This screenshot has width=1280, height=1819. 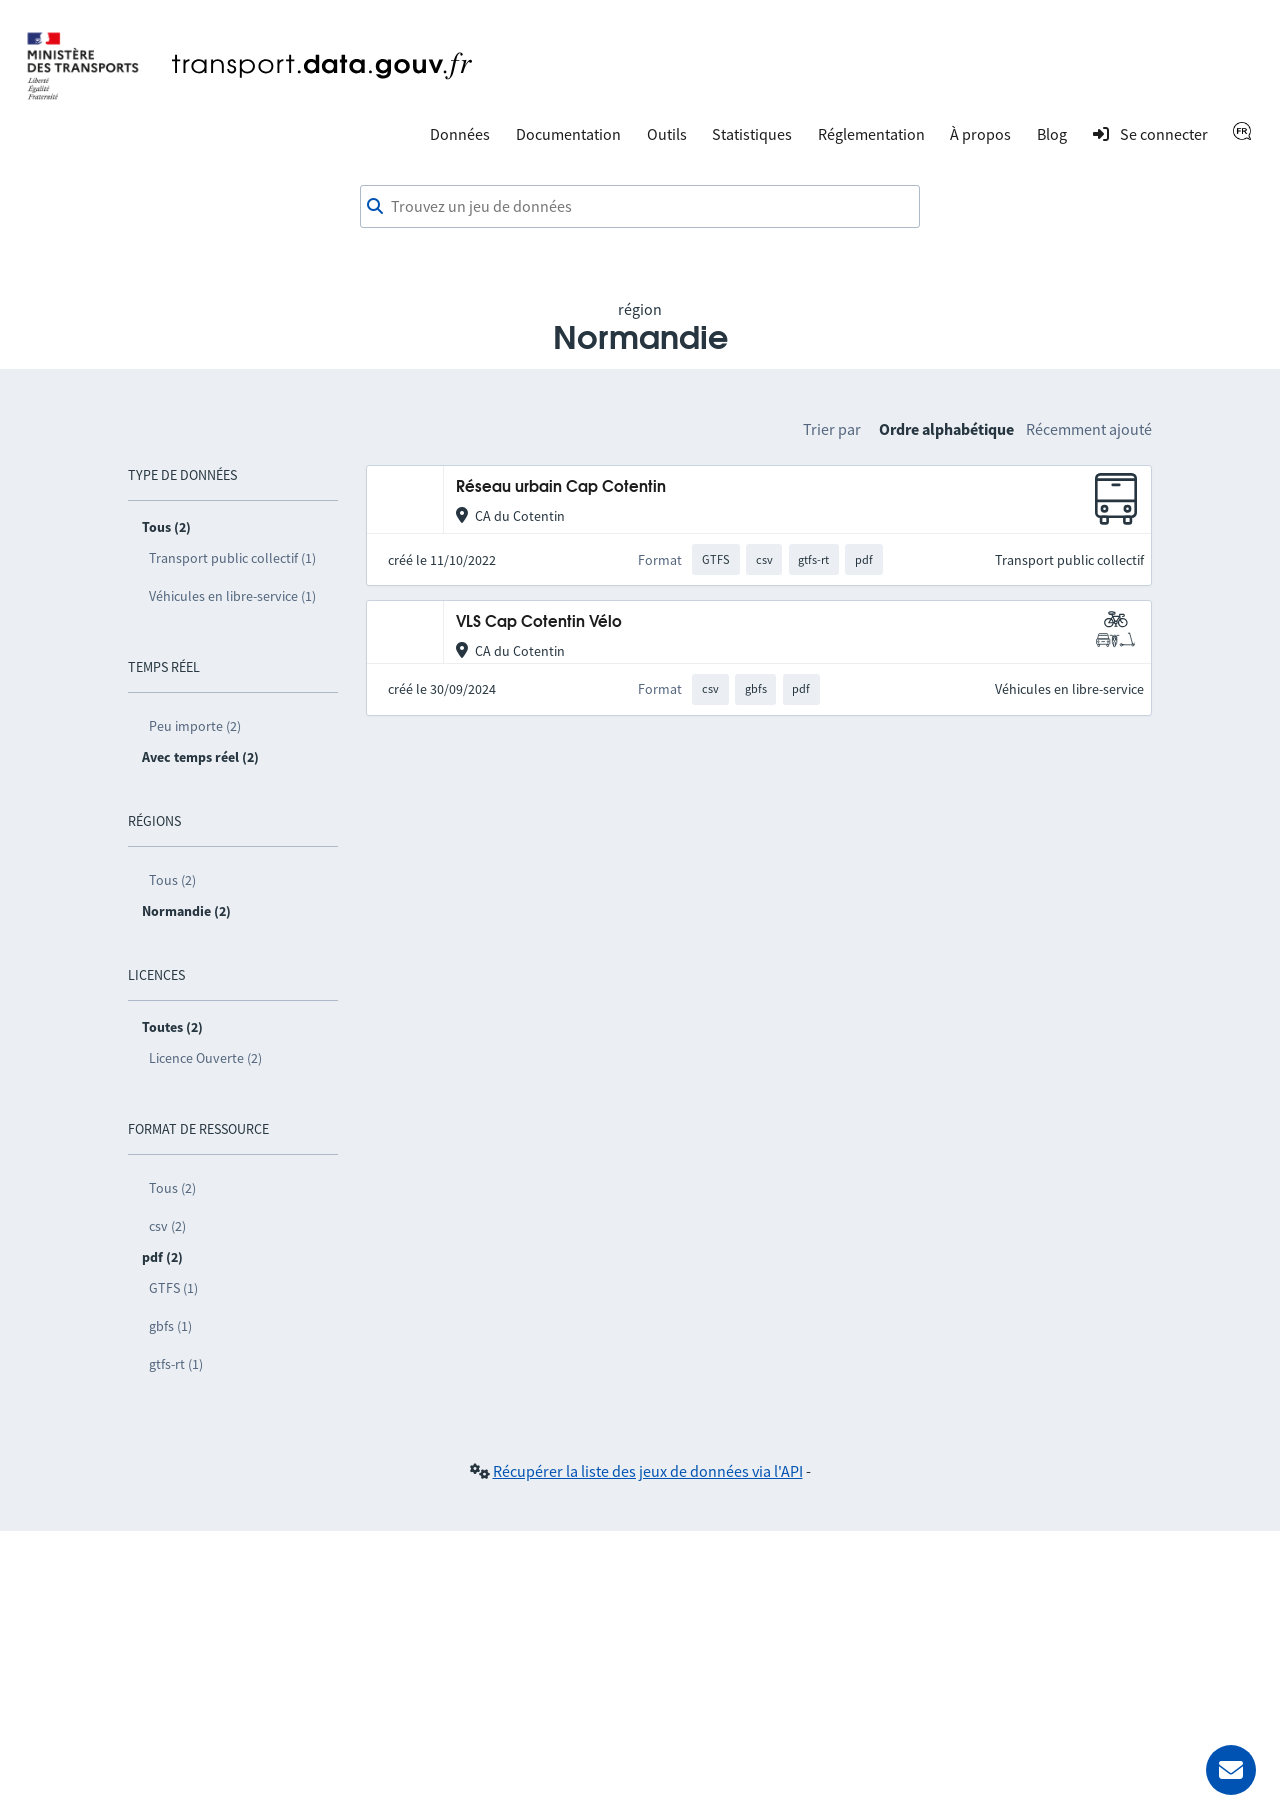 I want to click on Véhicules en libre-service (1), so click(x=232, y=596).